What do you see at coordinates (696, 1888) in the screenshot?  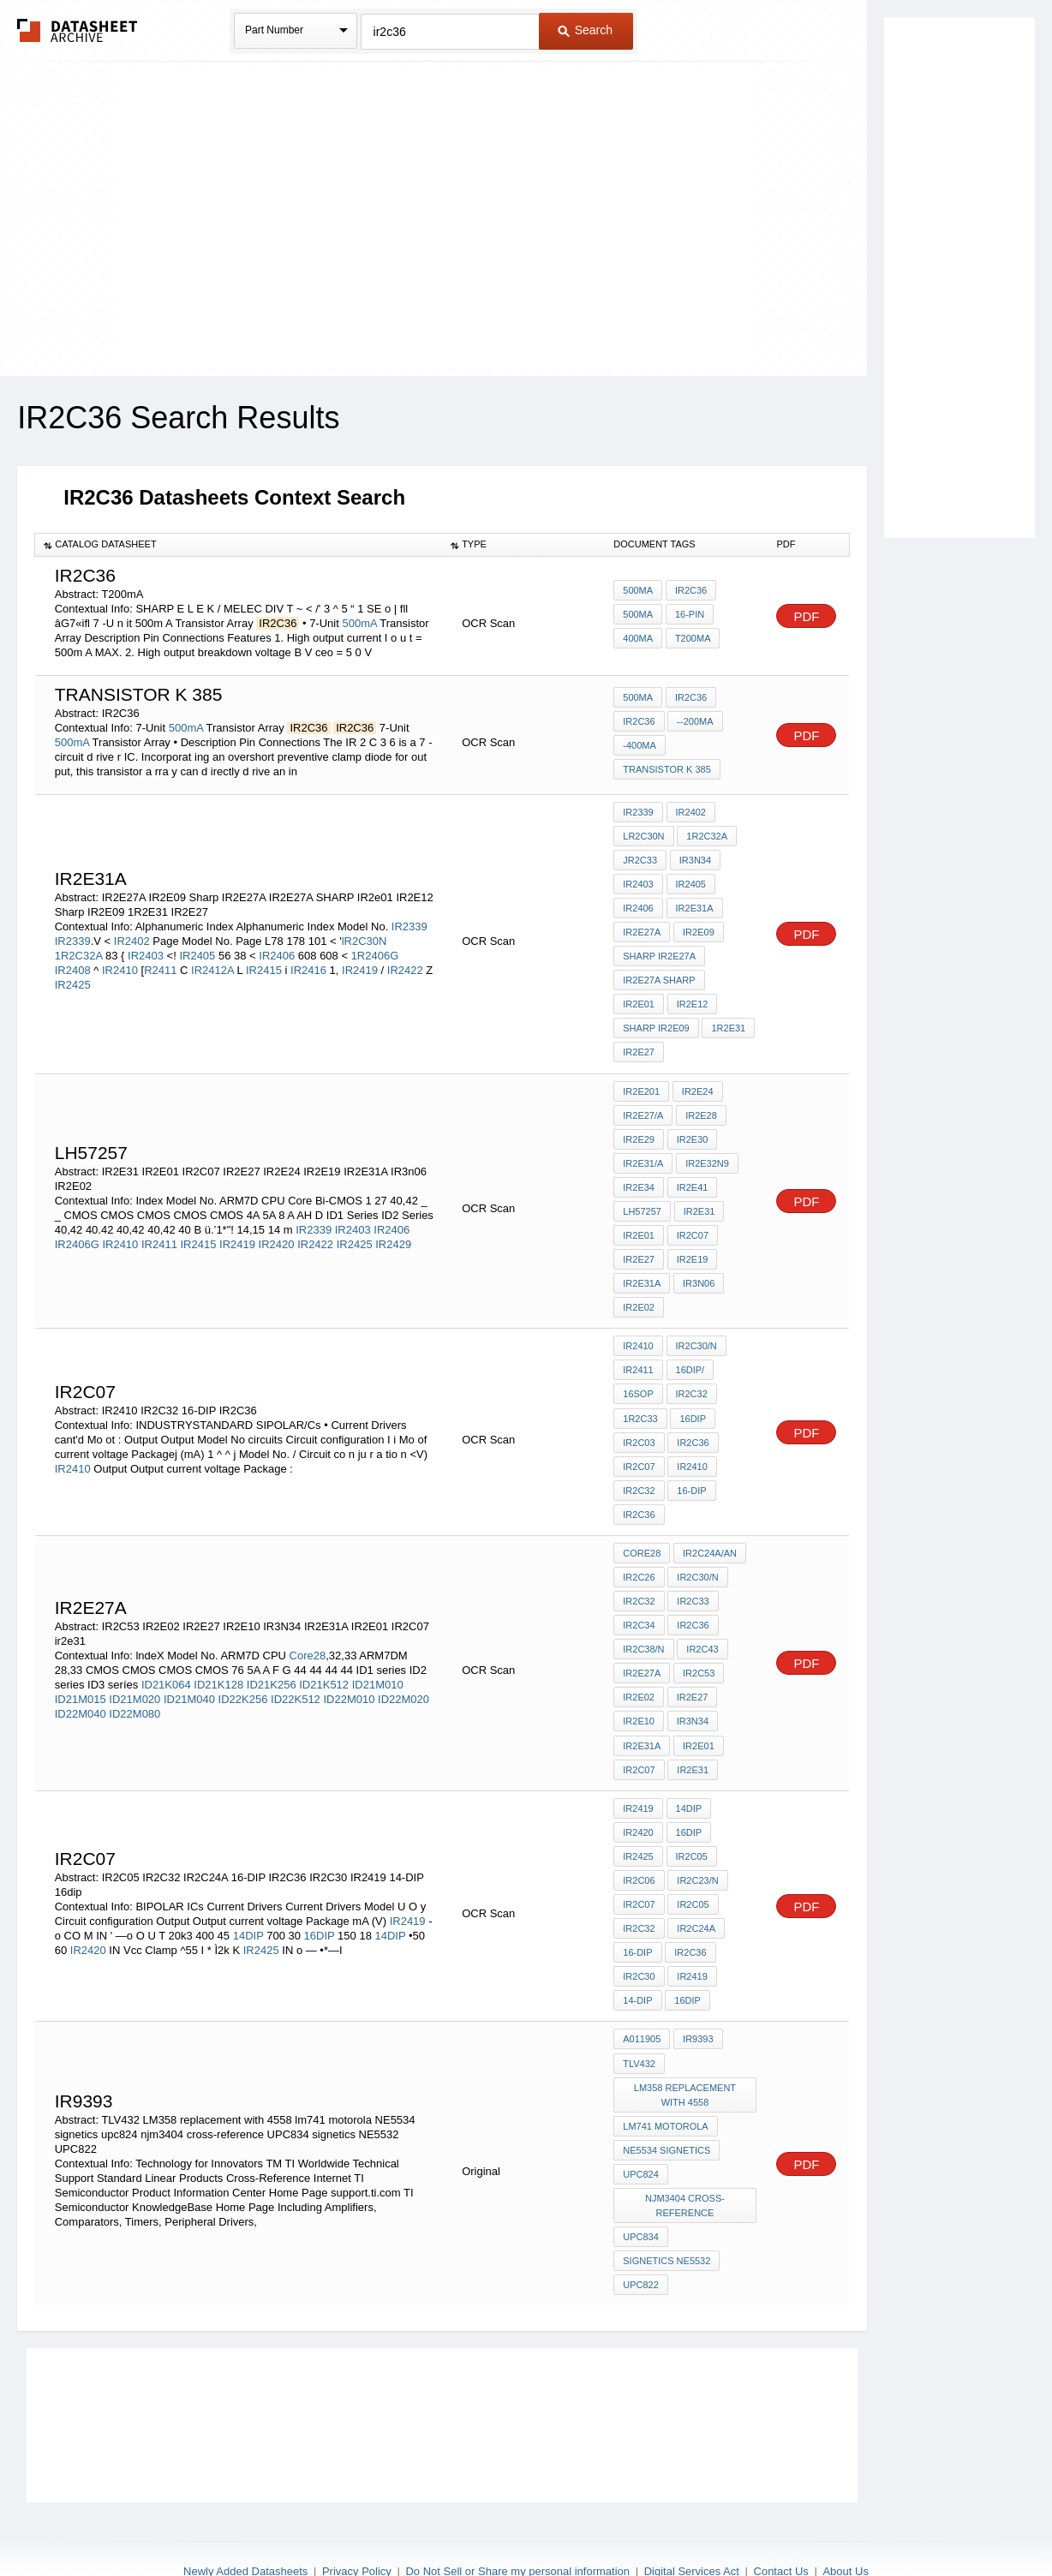 I see `IR2C24A` at bounding box center [696, 1888].